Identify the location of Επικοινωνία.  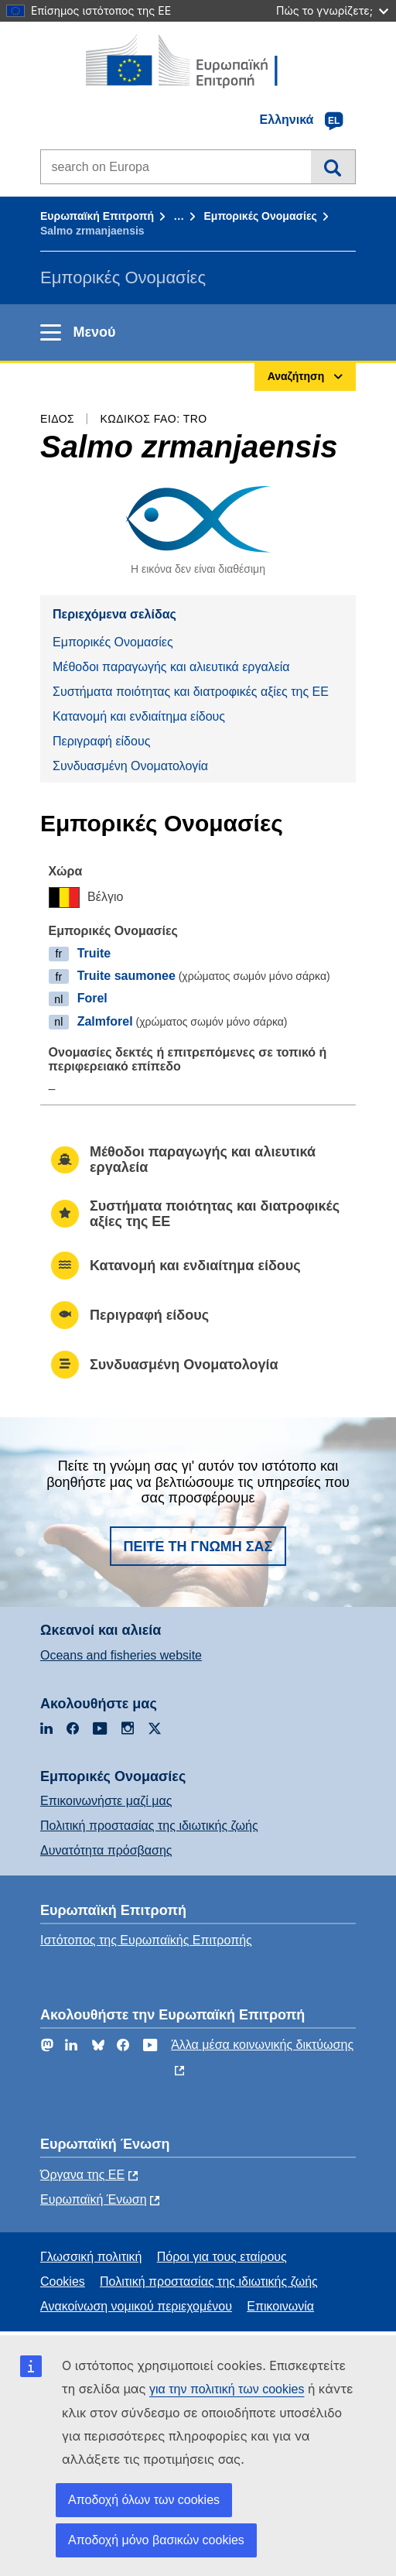
(280, 2306).